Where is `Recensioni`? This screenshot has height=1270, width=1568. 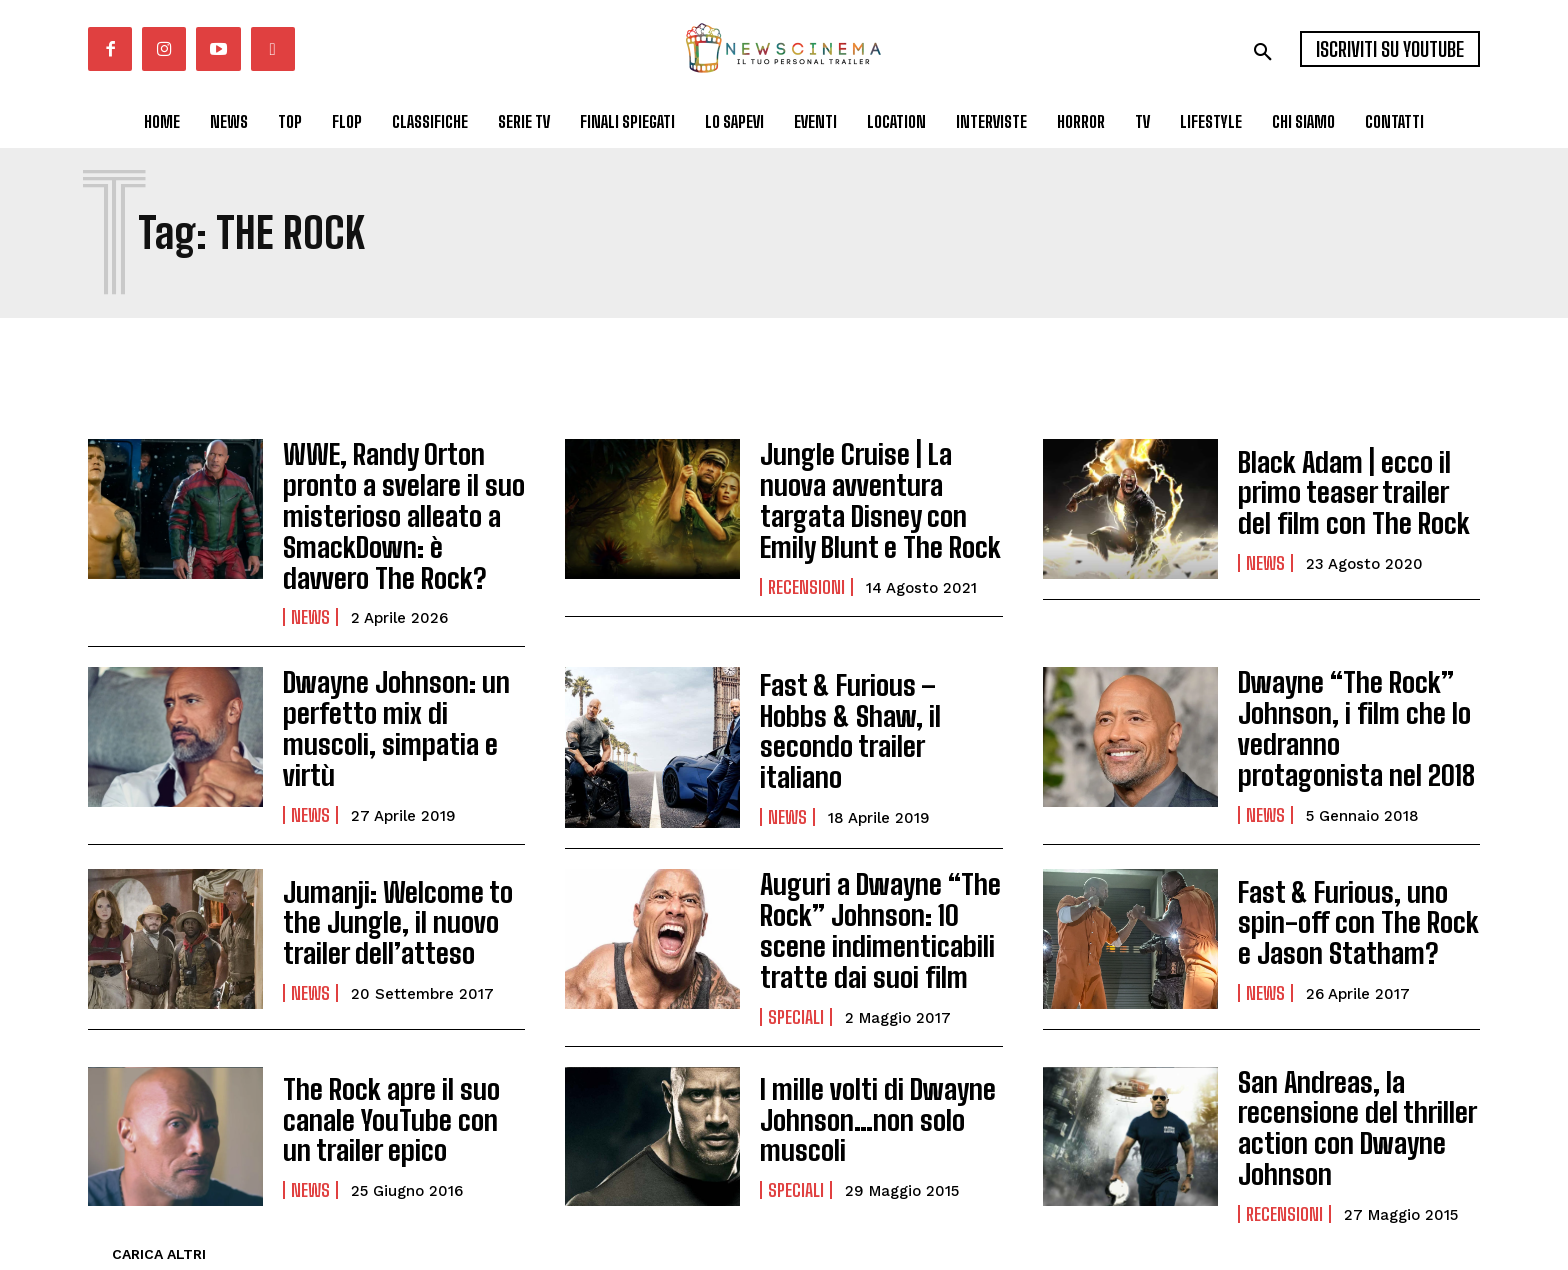 Recensioni is located at coordinates (806, 570).